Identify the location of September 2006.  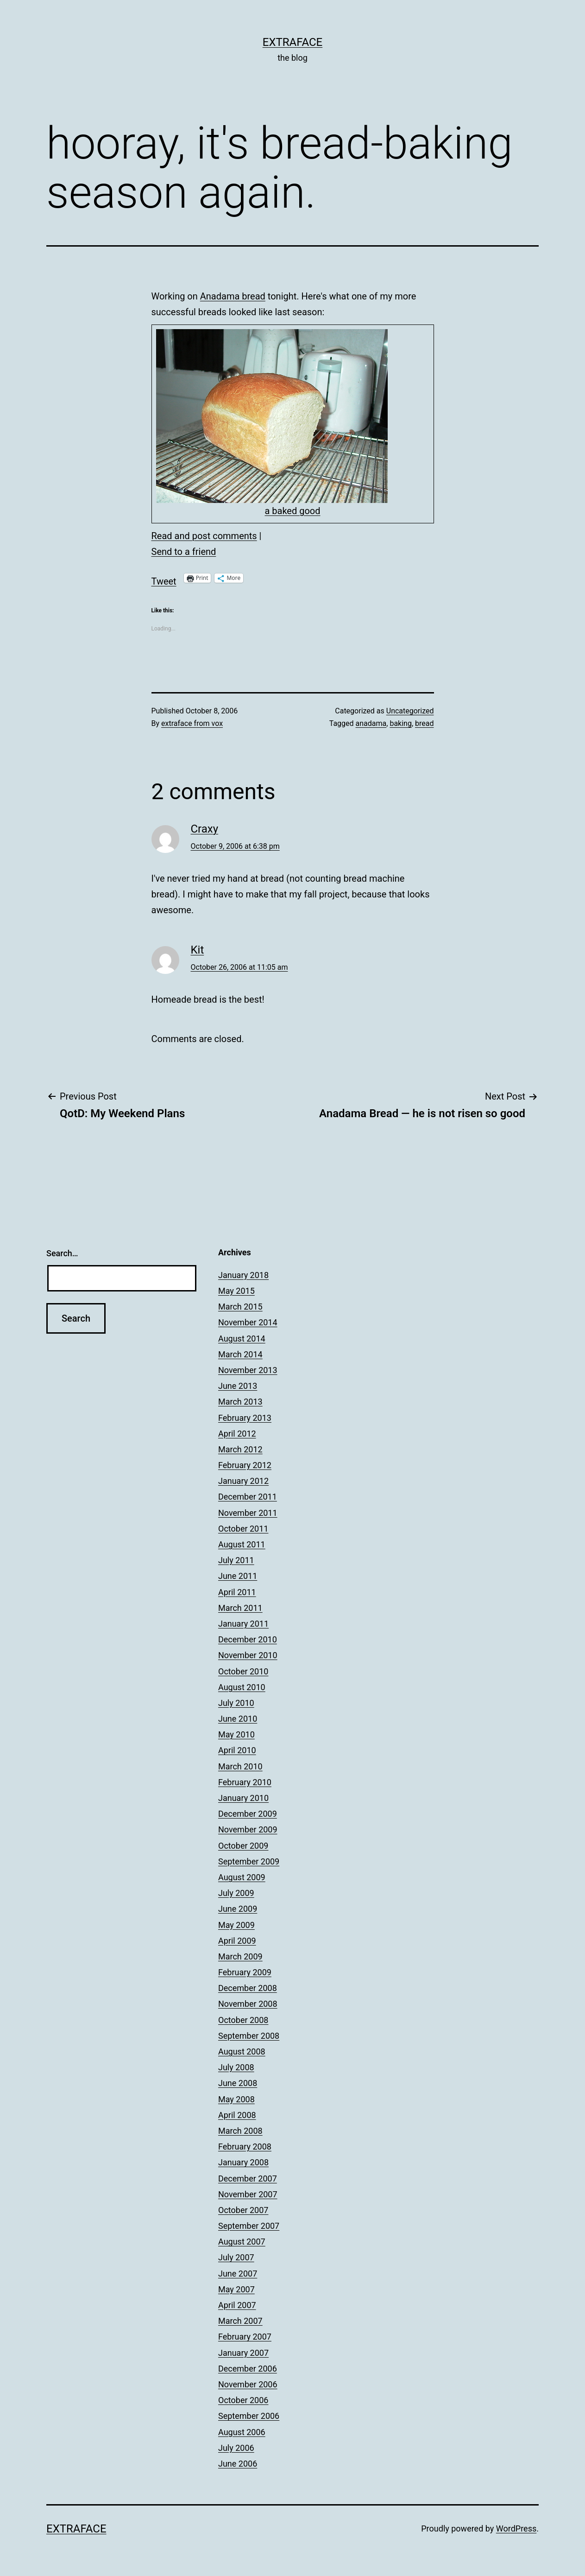
(248, 2416).